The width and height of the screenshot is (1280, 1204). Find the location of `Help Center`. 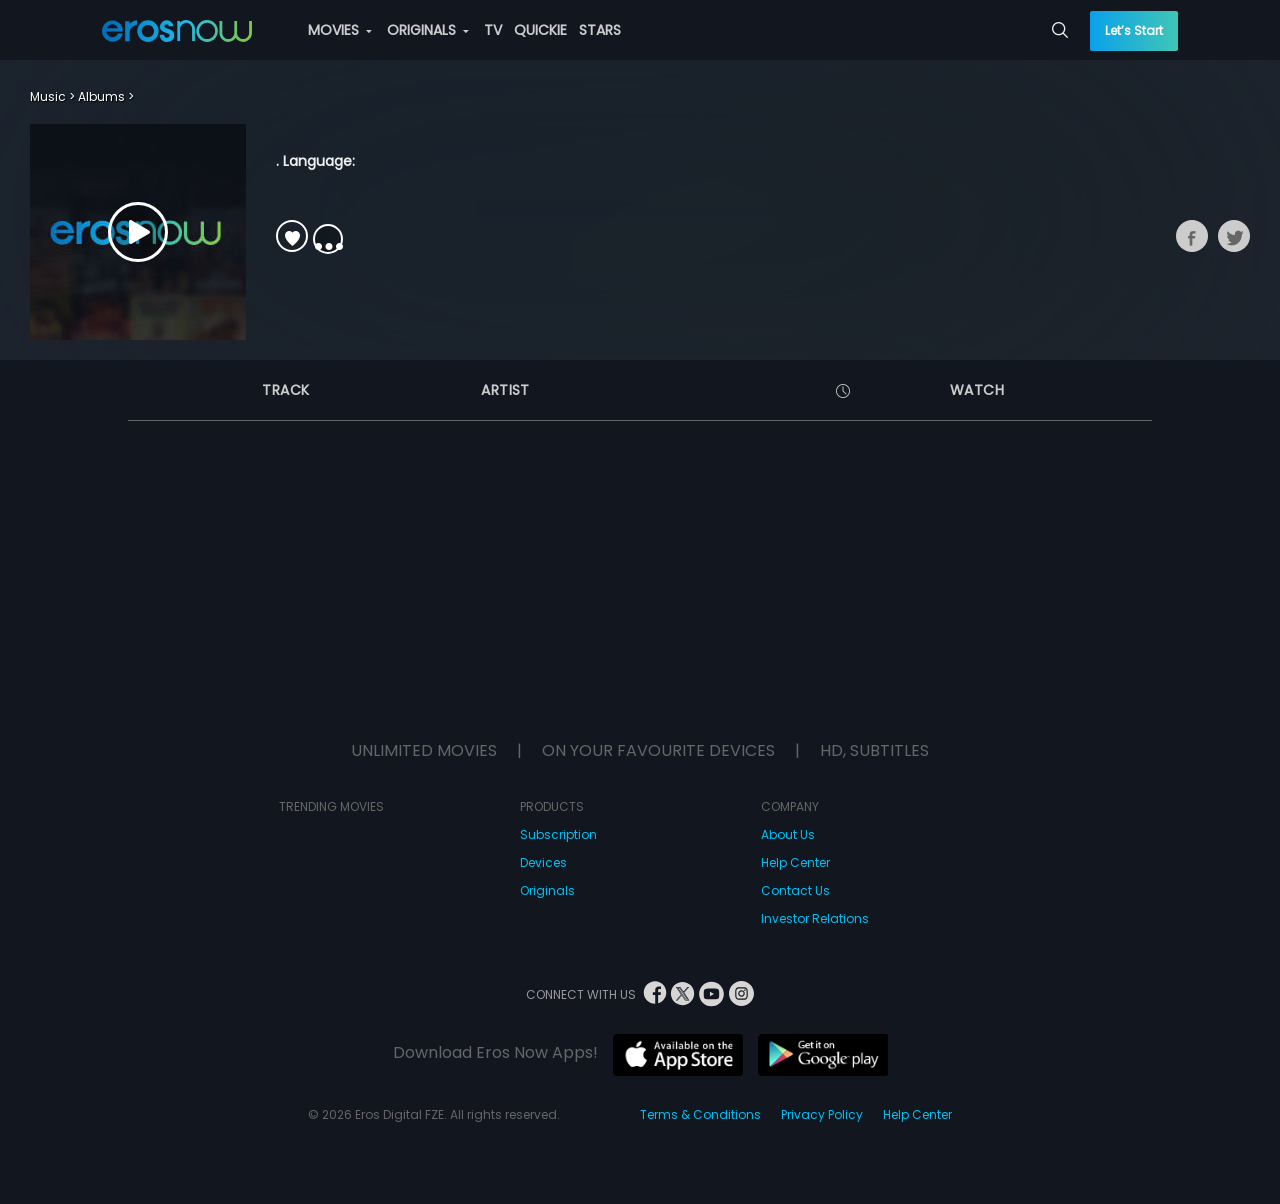

Help Center is located at coordinates (795, 862).